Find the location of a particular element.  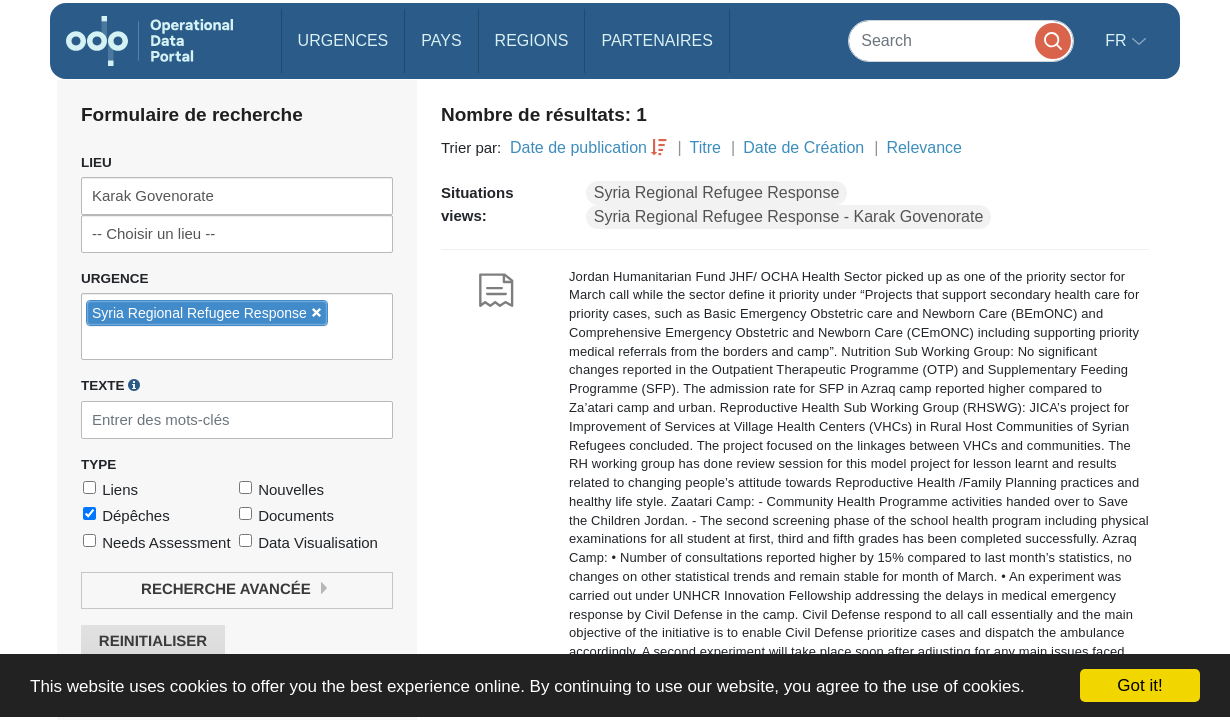

Partenaires is located at coordinates (656, 40).